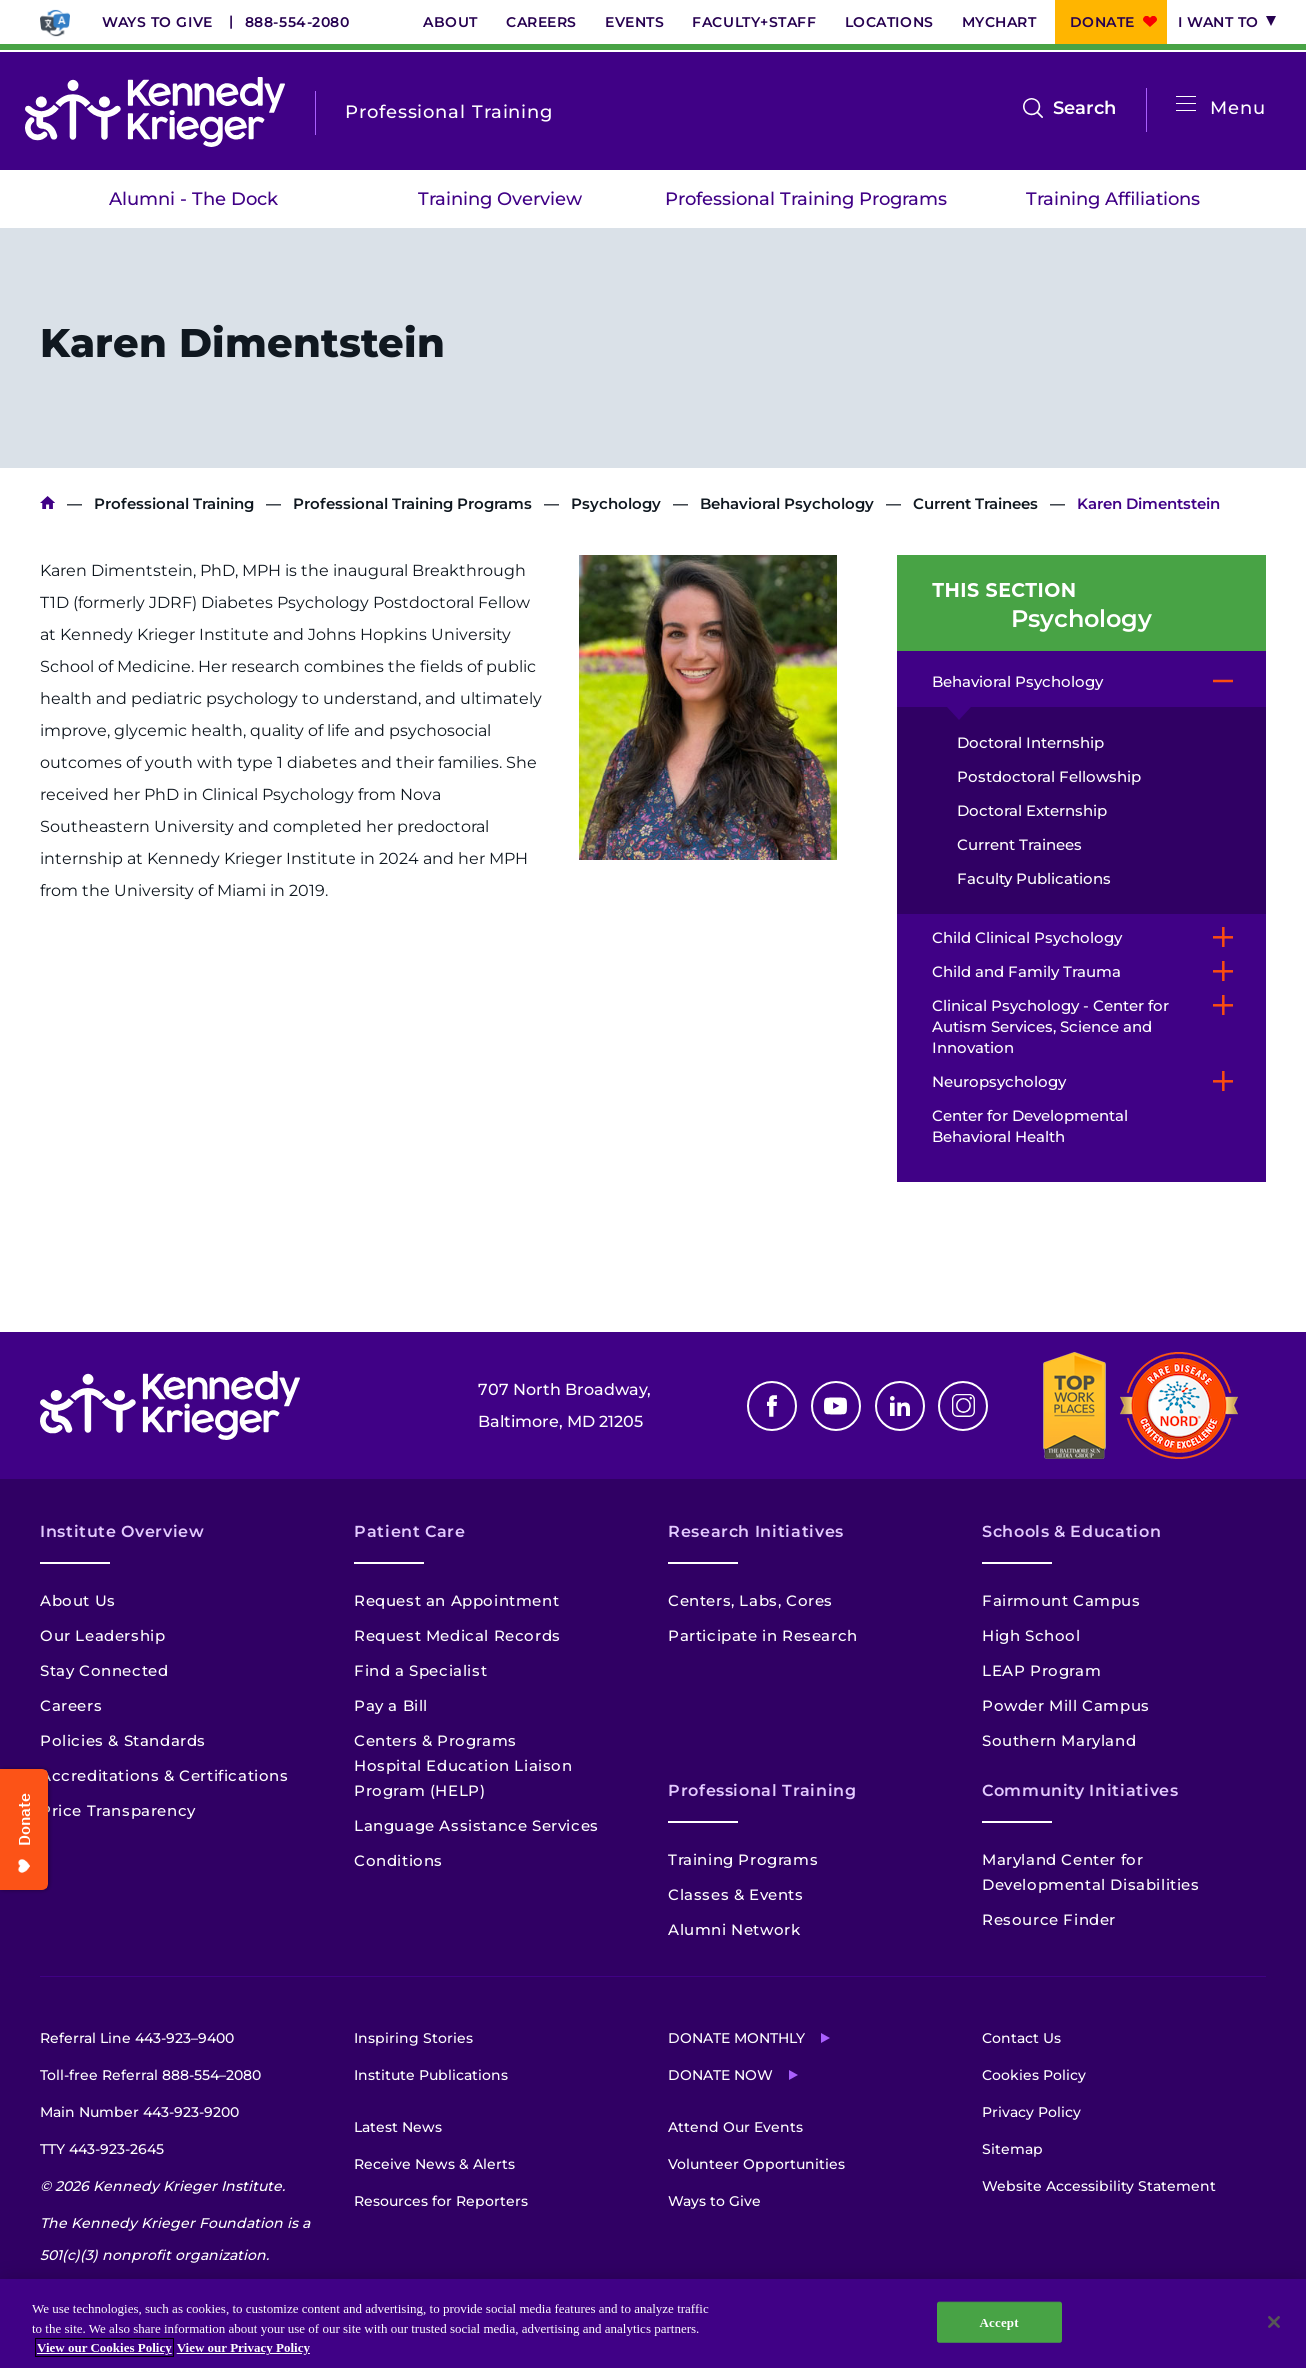  I want to click on Policies & Standards, so click(123, 1740).